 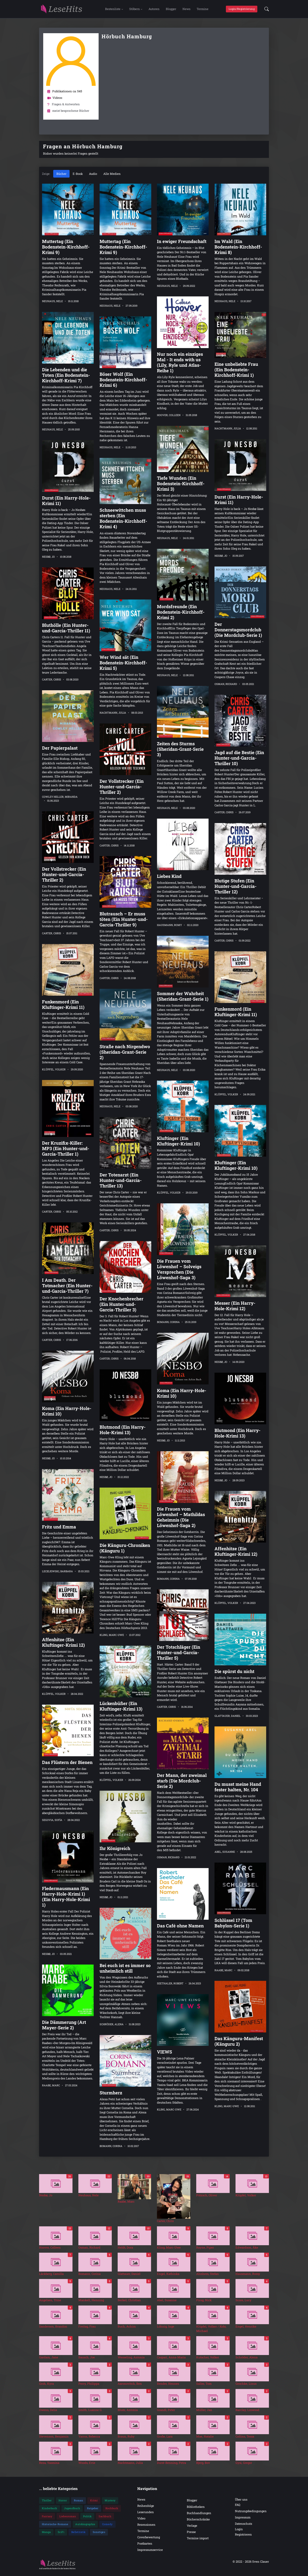 I want to click on Kutscher, Volker, so click(x=207, y=2360).